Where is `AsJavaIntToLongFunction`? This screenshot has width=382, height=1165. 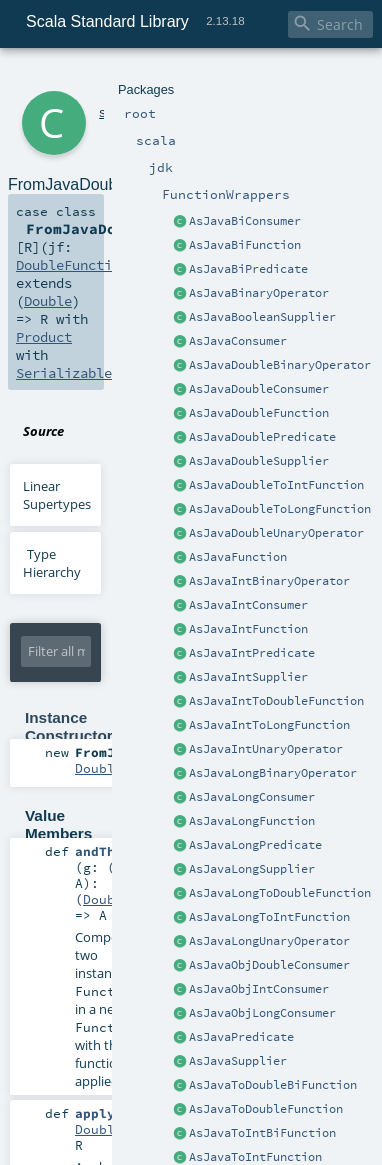
AsJavaIntToLongFunction is located at coordinates (269, 725).